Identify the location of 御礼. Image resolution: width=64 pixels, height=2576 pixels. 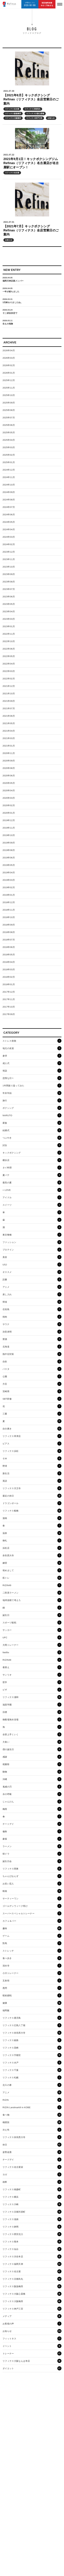
(32, 1540).